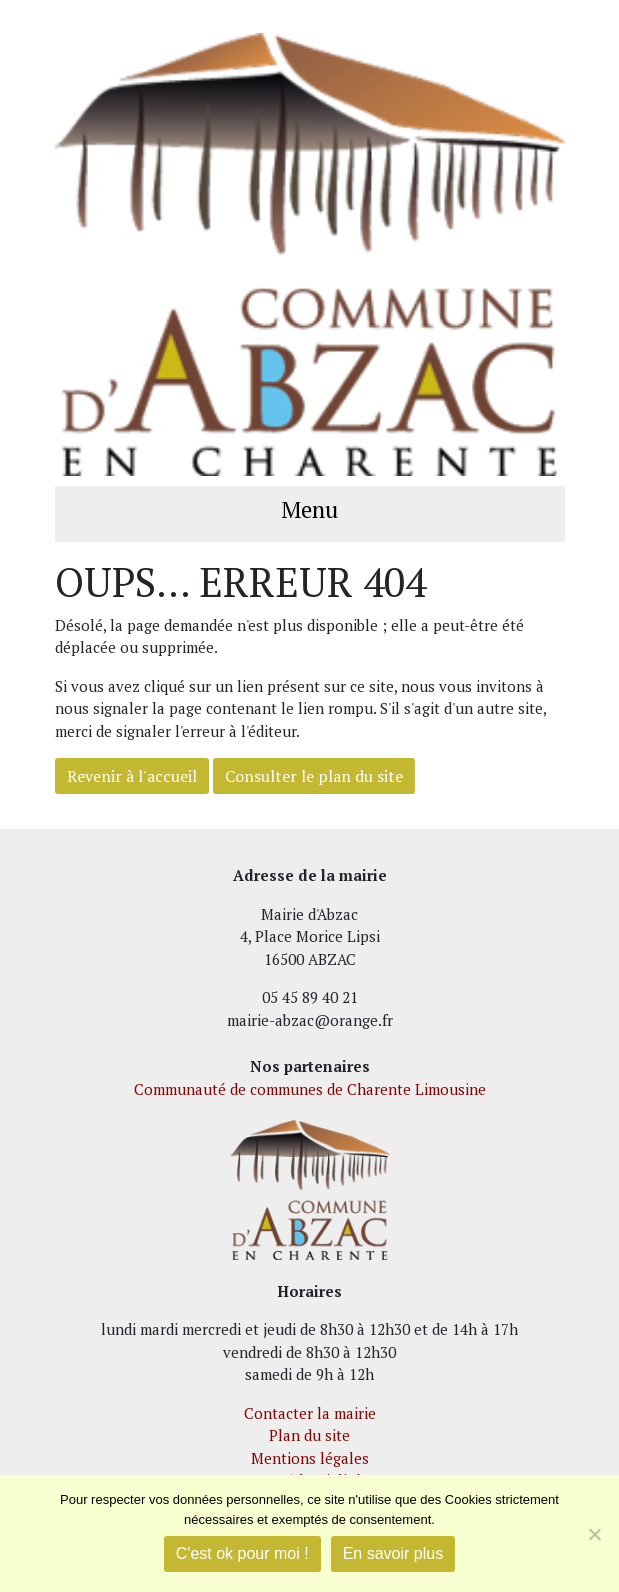 The image size is (619, 1592). I want to click on Mentions légales, so click(310, 1458).